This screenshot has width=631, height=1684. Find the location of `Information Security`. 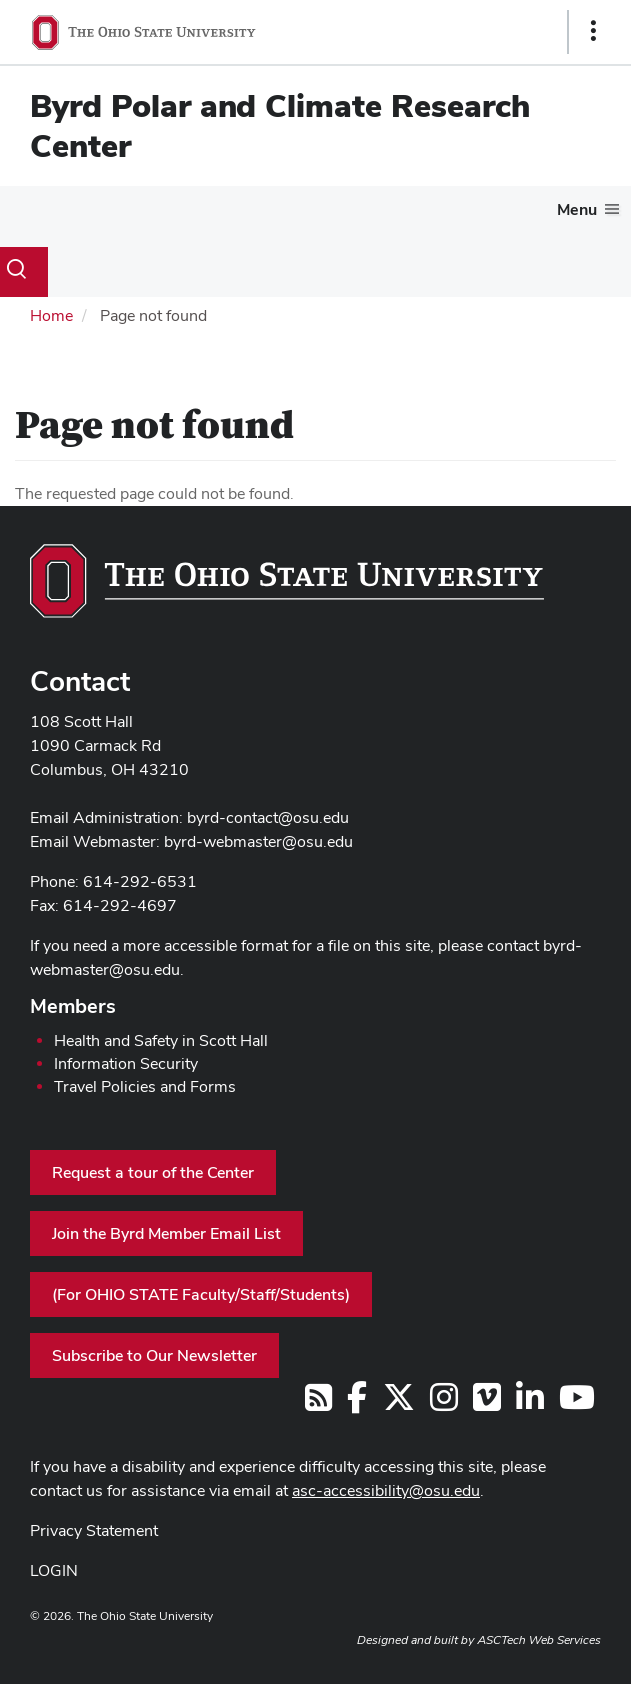

Information Security is located at coordinates (126, 1063).